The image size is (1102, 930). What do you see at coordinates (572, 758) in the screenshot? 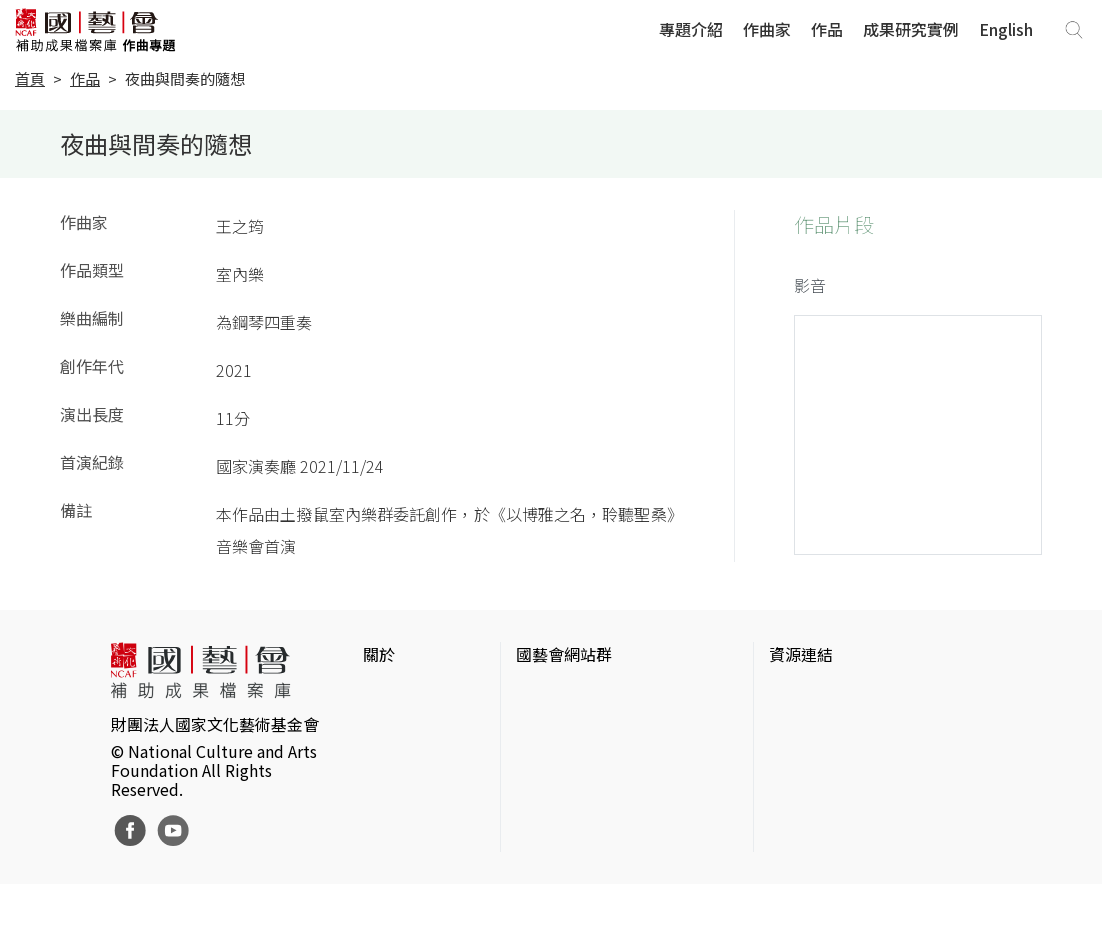
I see `表演藝術評論台` at bounding box center [572, 758].